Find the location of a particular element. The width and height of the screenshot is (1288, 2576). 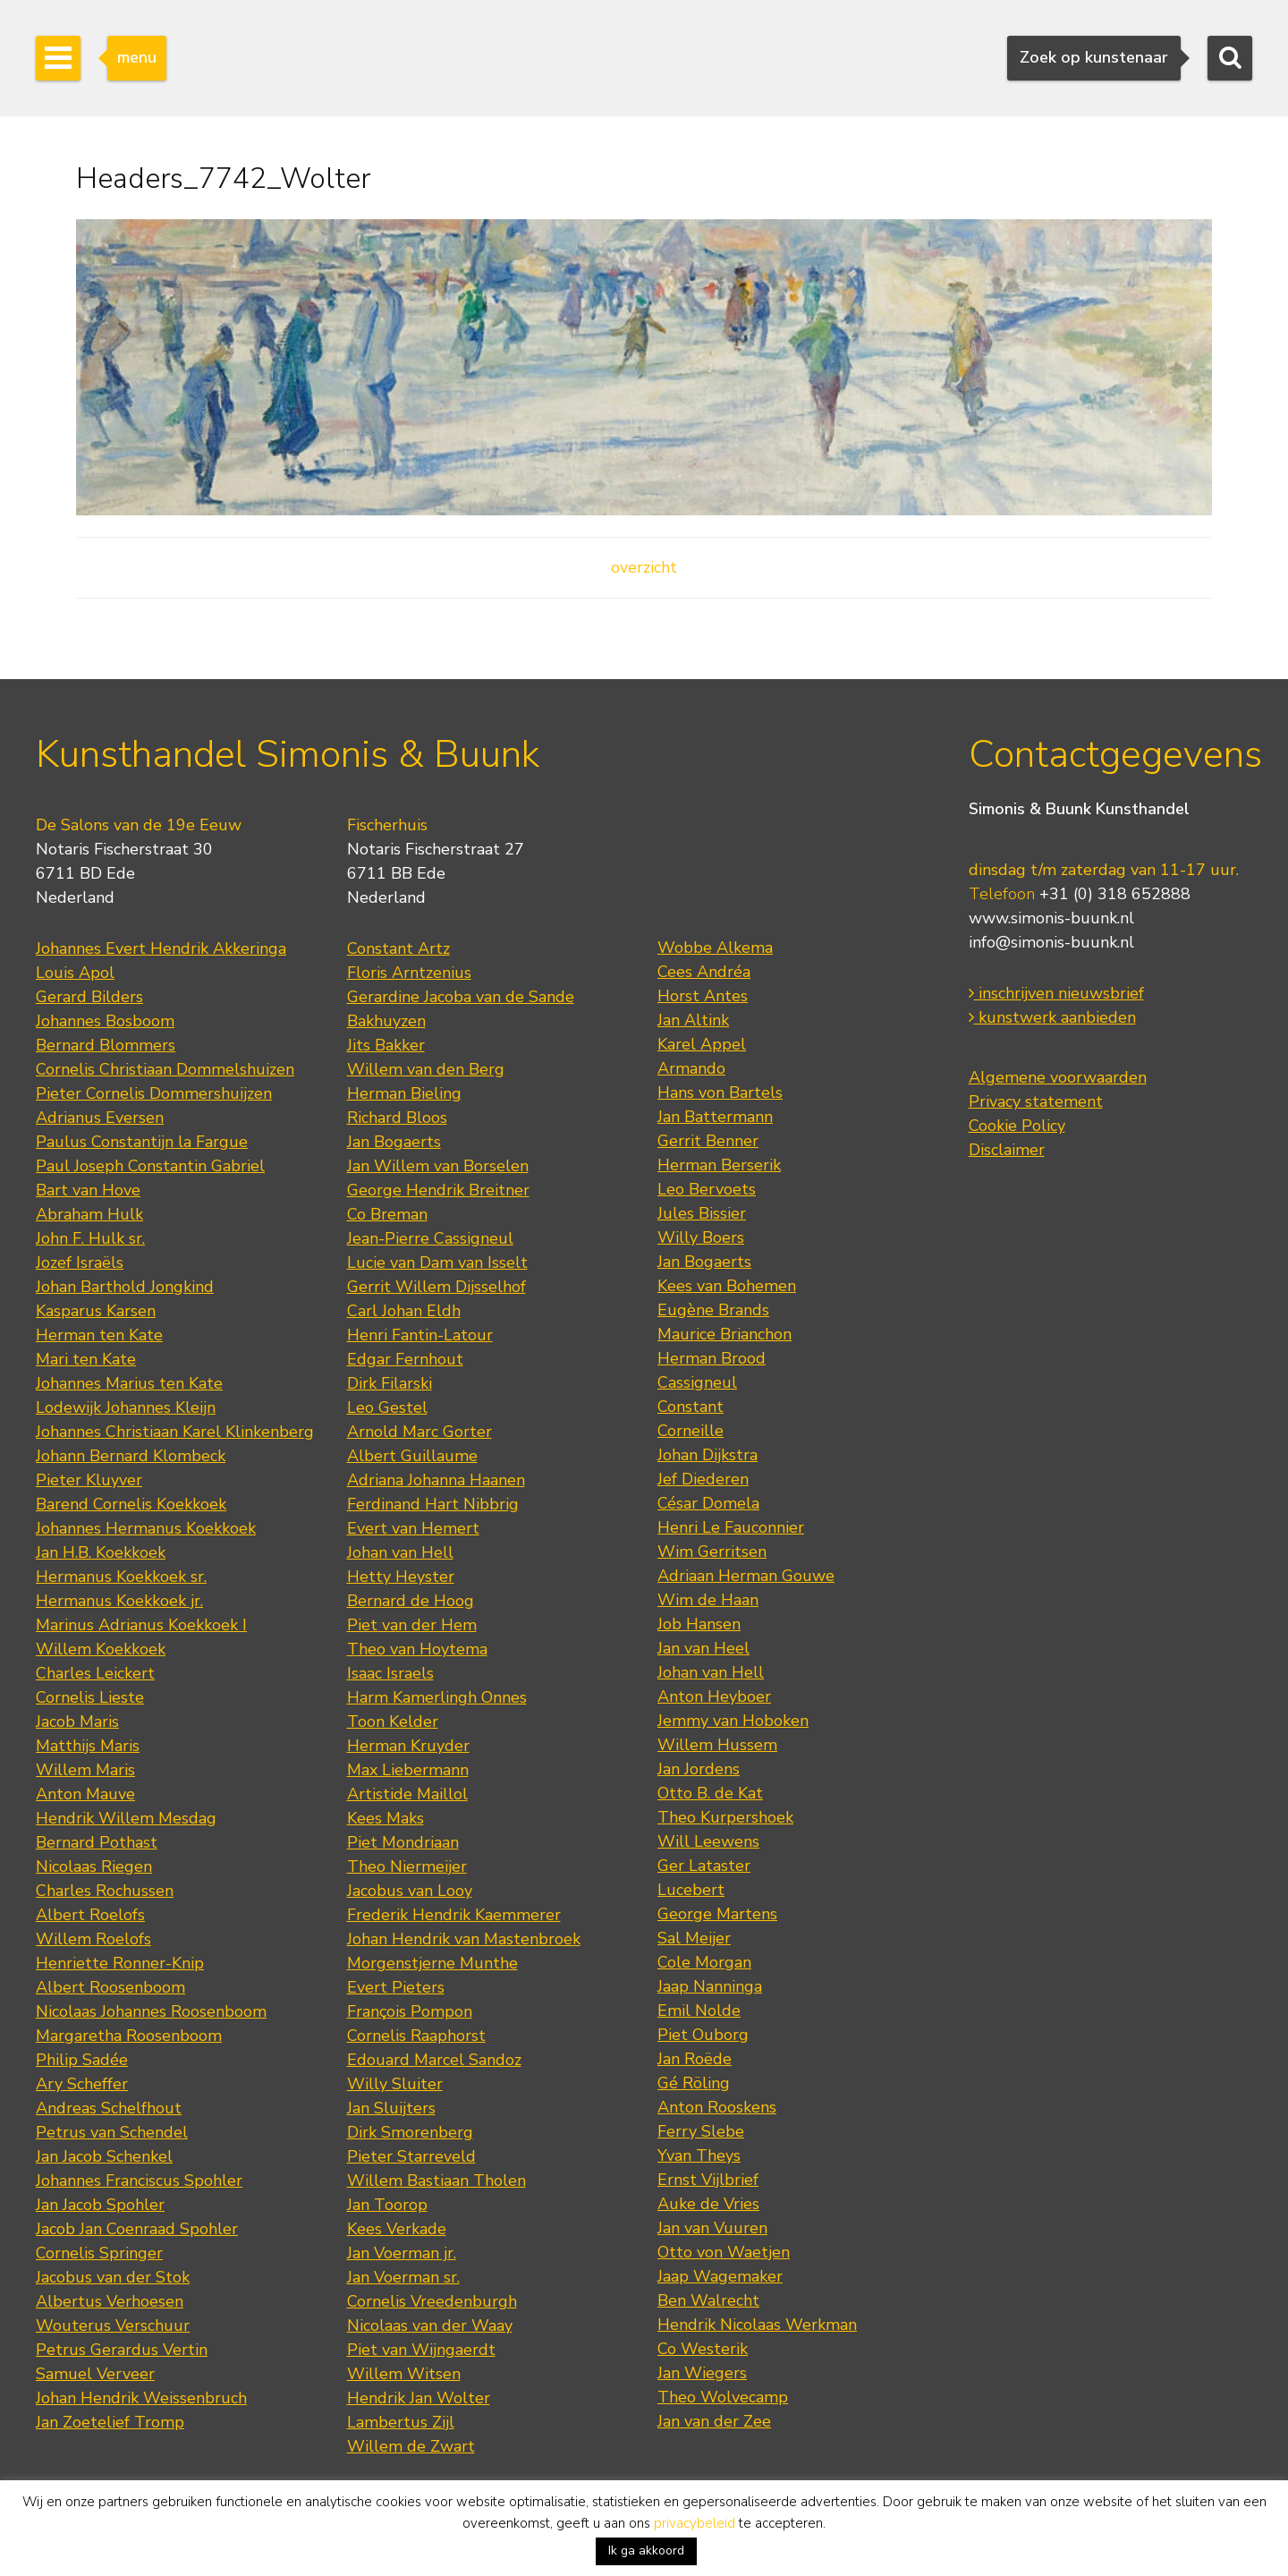

Auke de Vries is located at coordinates (708, 2204).